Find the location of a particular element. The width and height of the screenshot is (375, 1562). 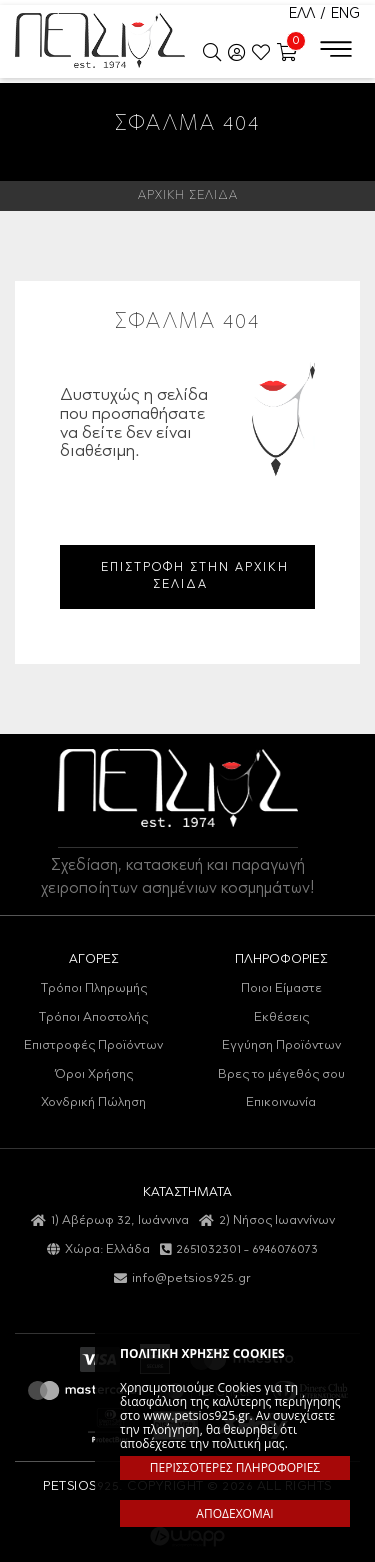

Τρόποι Πληρωμής is located at coordinates (94, 988).